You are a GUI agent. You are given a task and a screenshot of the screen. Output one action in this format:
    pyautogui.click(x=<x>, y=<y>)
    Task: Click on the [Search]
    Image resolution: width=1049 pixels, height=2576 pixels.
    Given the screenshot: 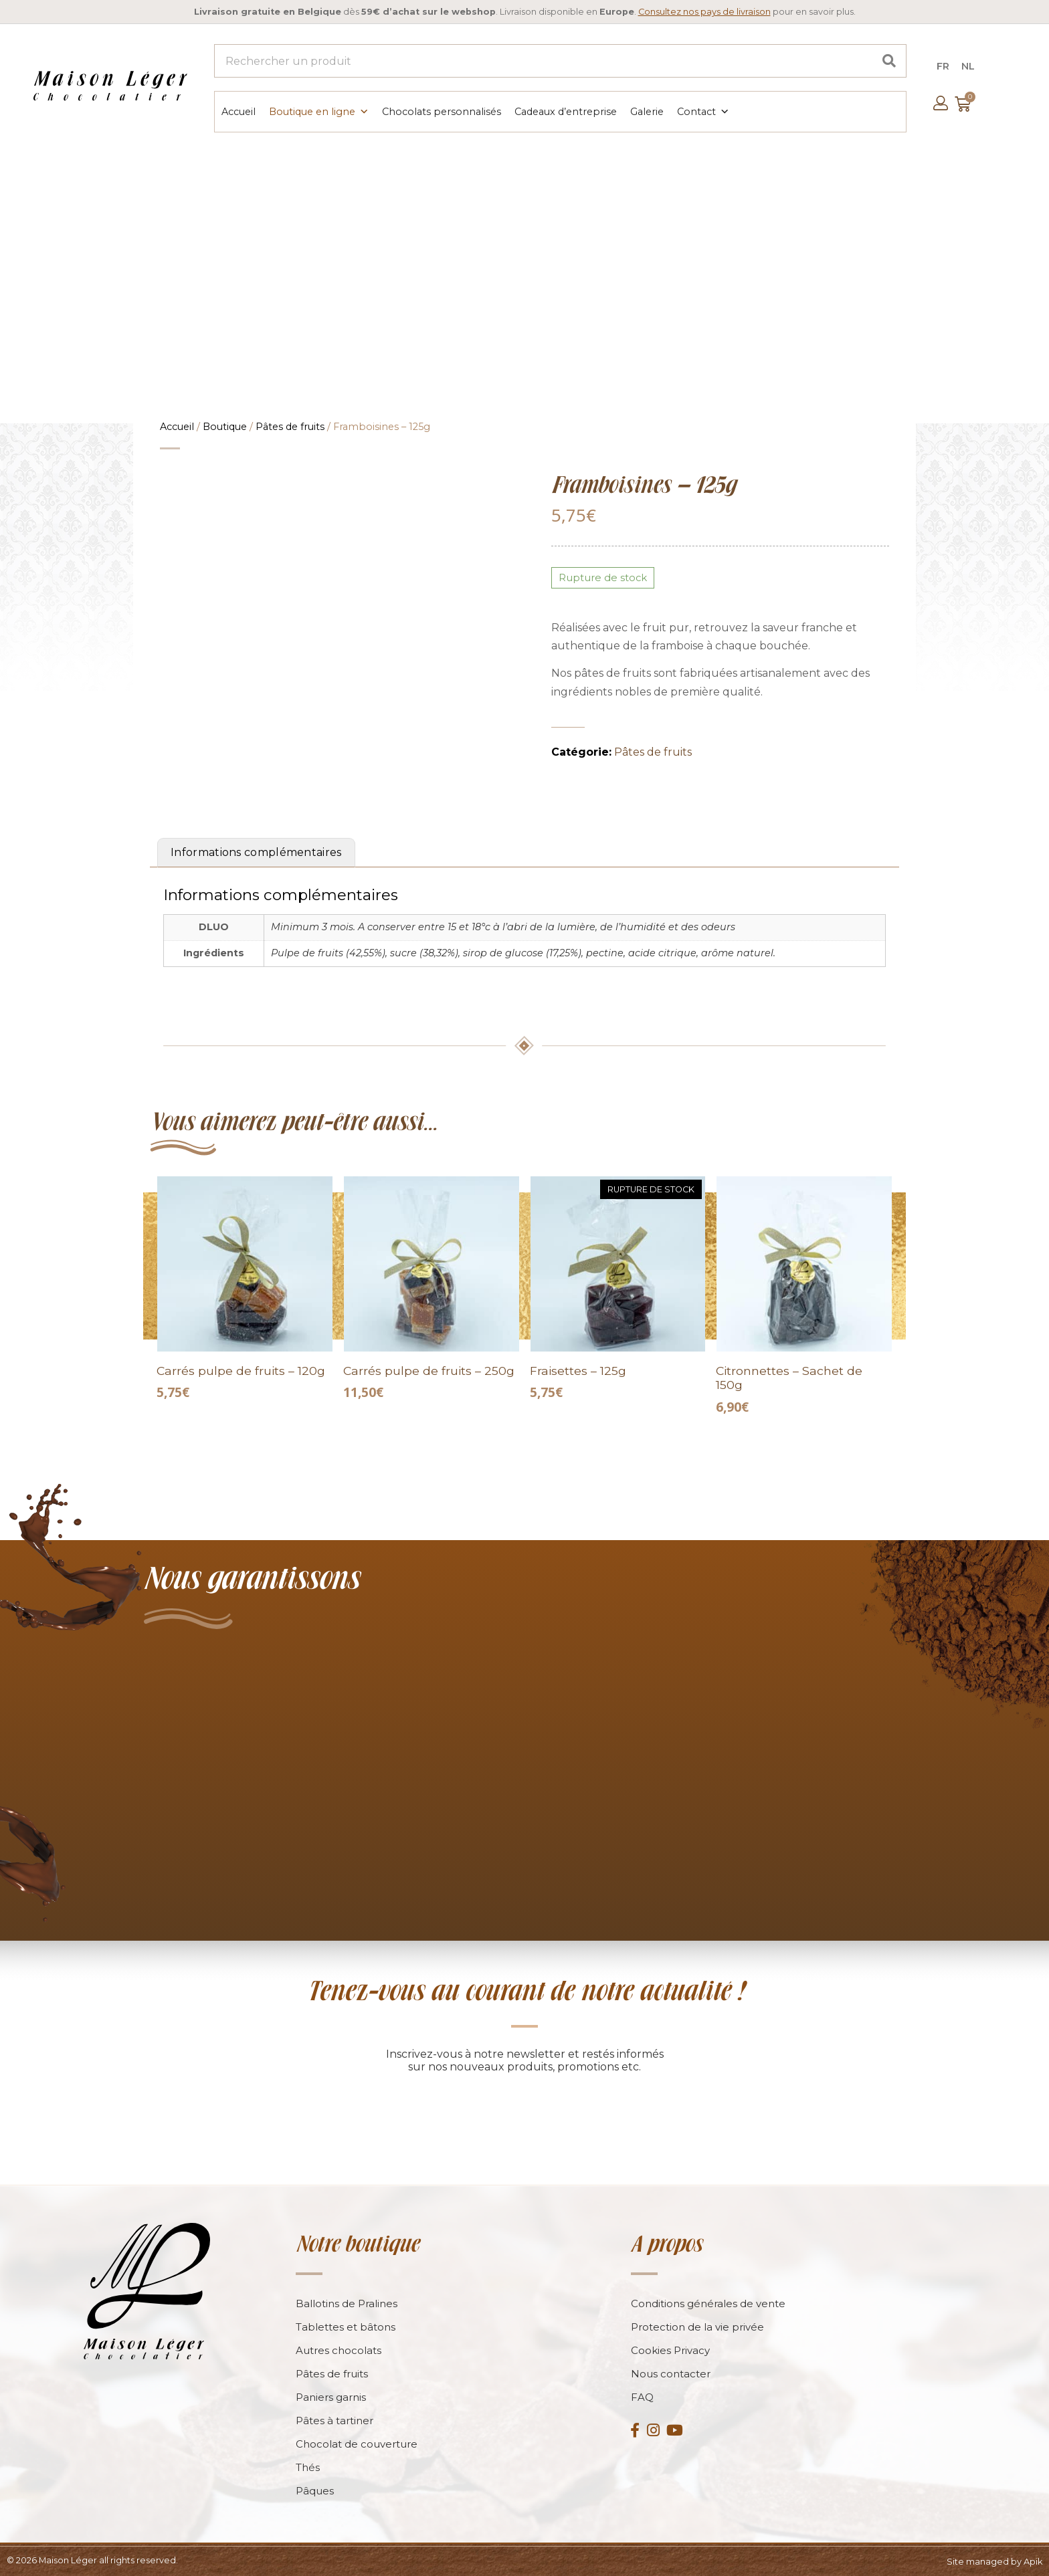 What is the action you would take?
    pyautogui.click(x=889, y=61)
    